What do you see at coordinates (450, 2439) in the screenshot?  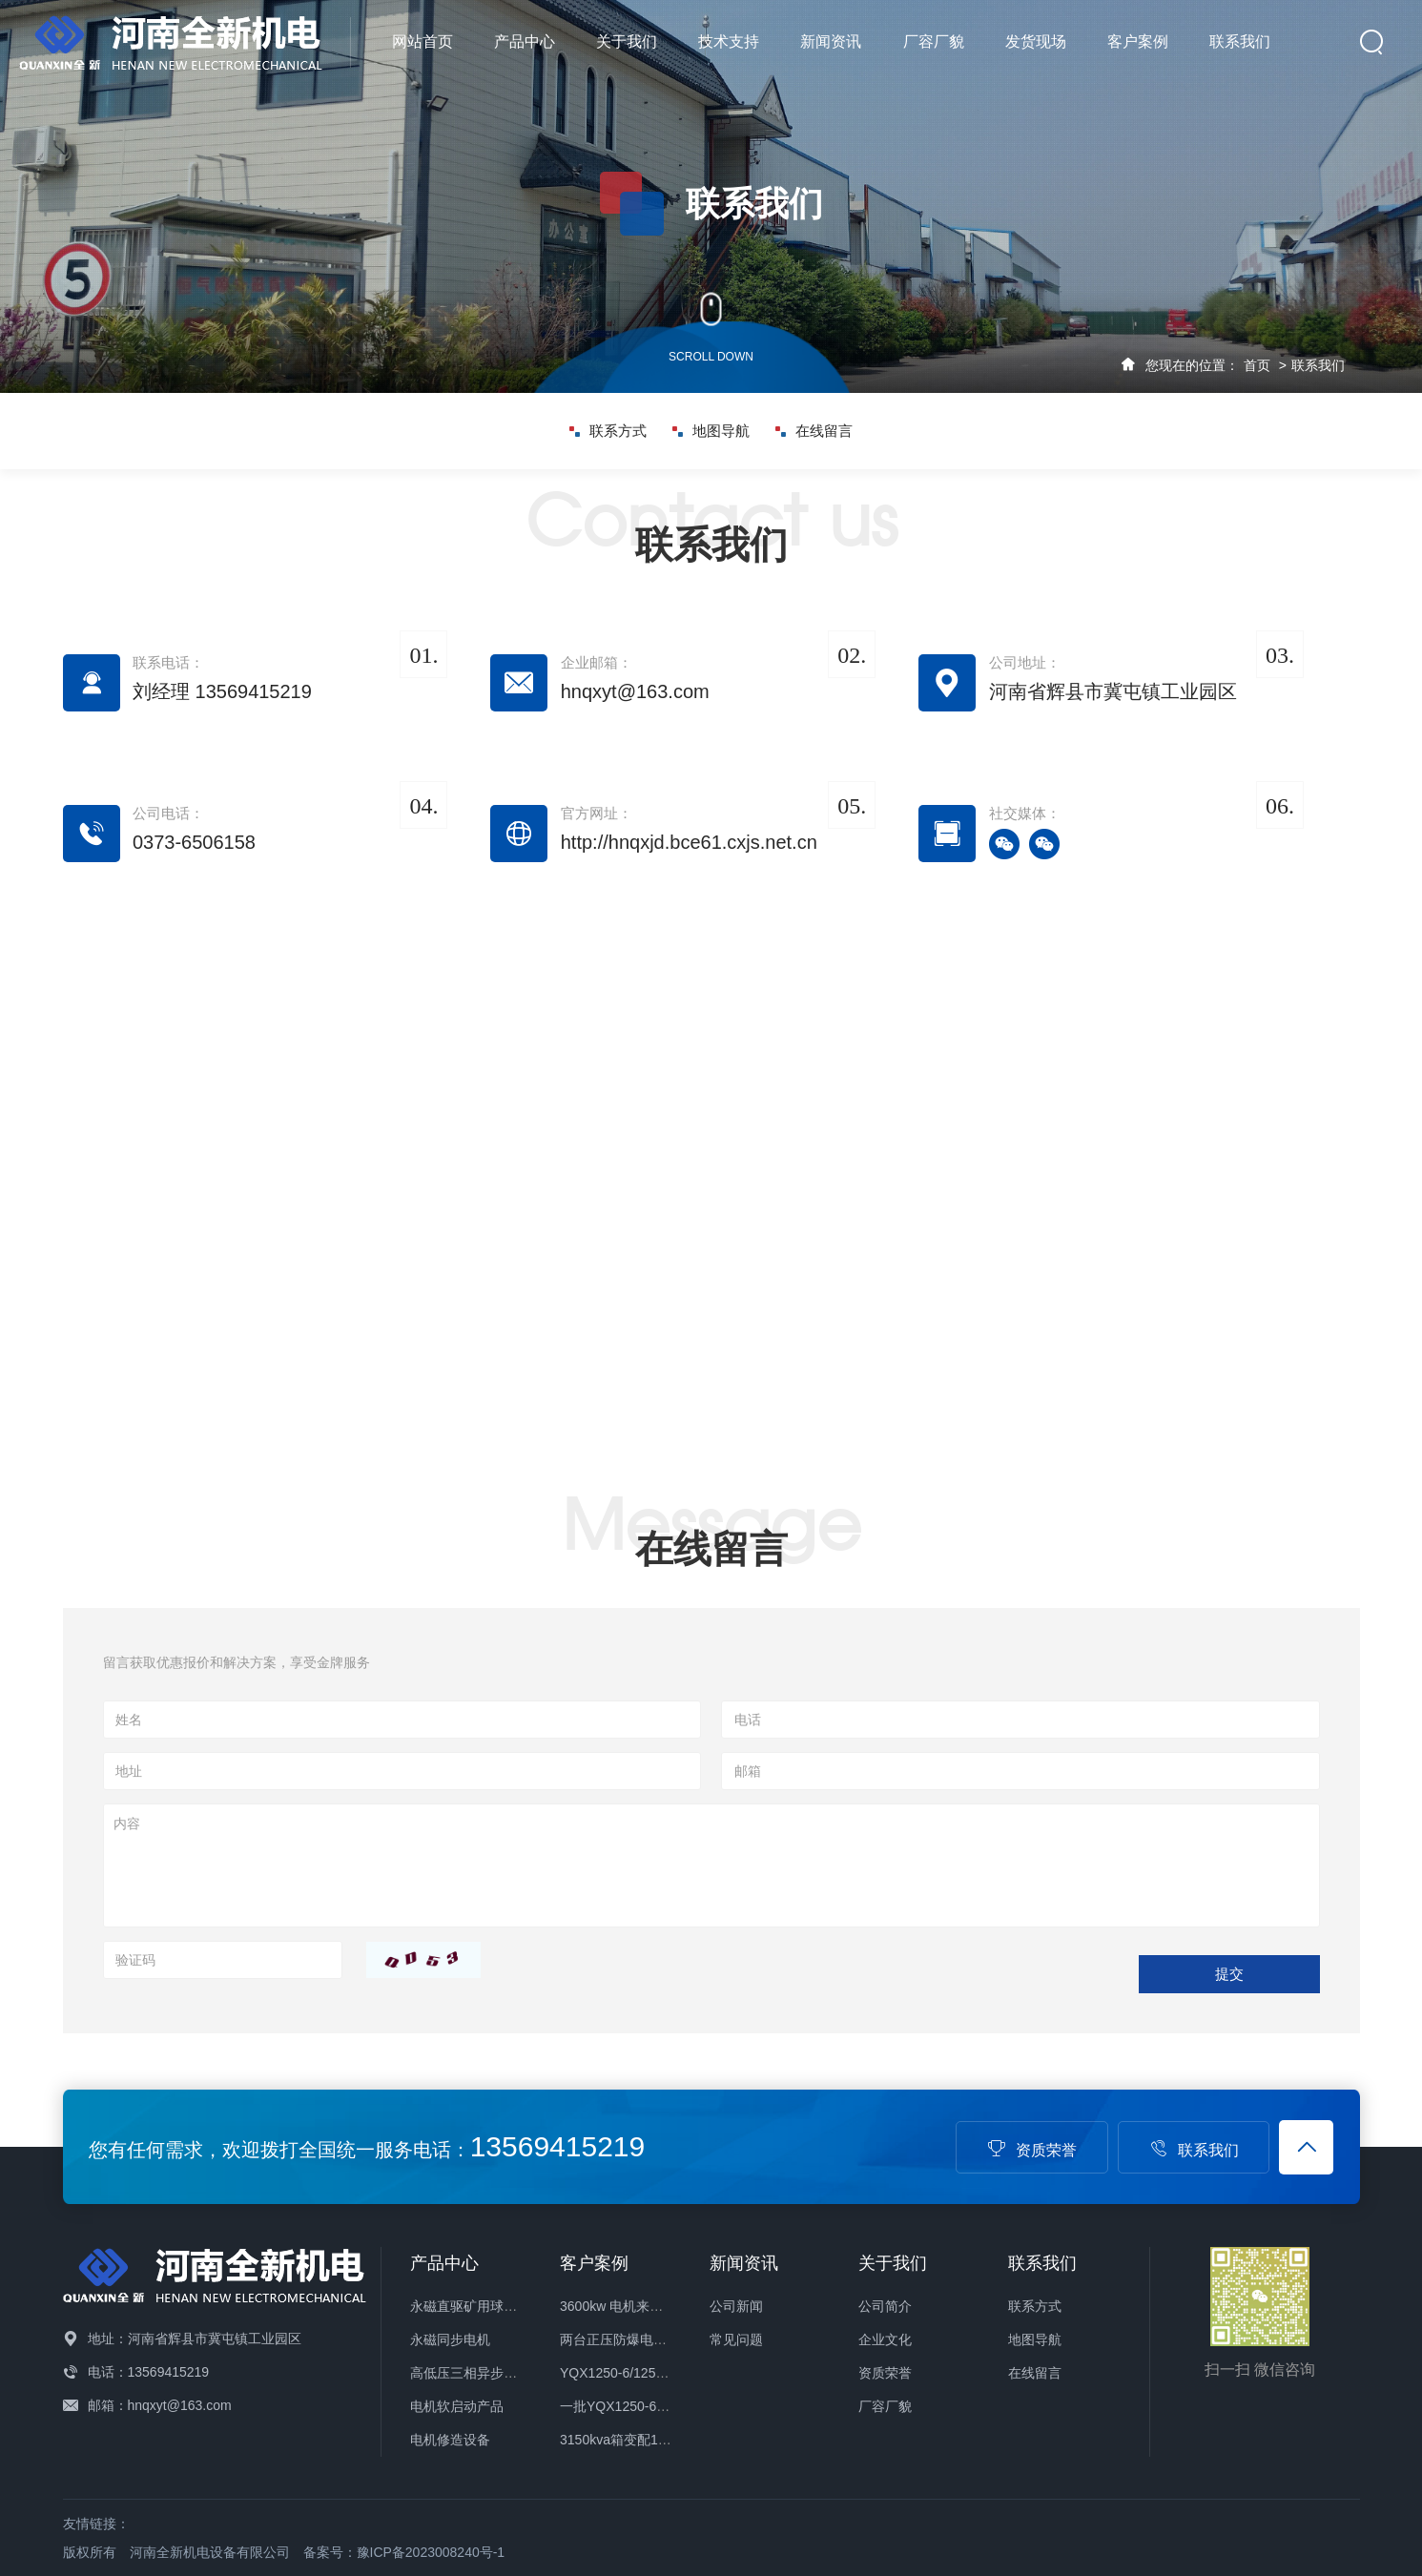 I see `电机修造设备` at bounding box center [450, 2439].